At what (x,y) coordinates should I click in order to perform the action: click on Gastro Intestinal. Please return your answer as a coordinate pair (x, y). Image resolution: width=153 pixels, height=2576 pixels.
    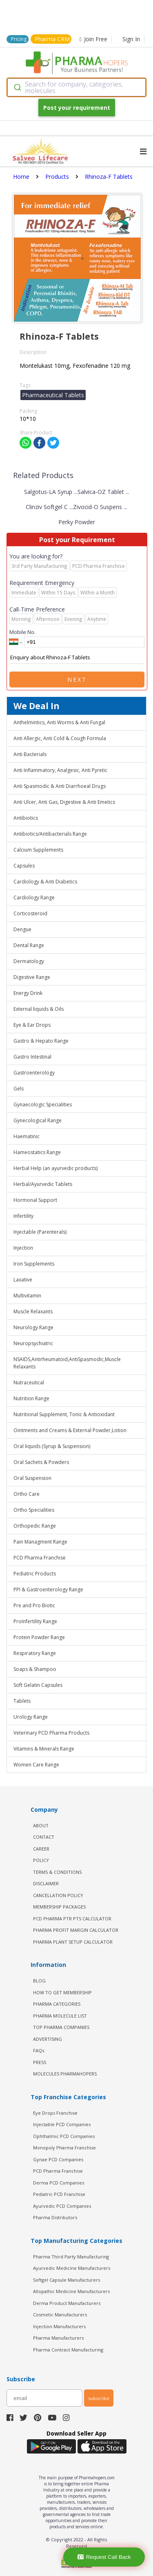
    Looking at the image, I should click on (32, 1056).